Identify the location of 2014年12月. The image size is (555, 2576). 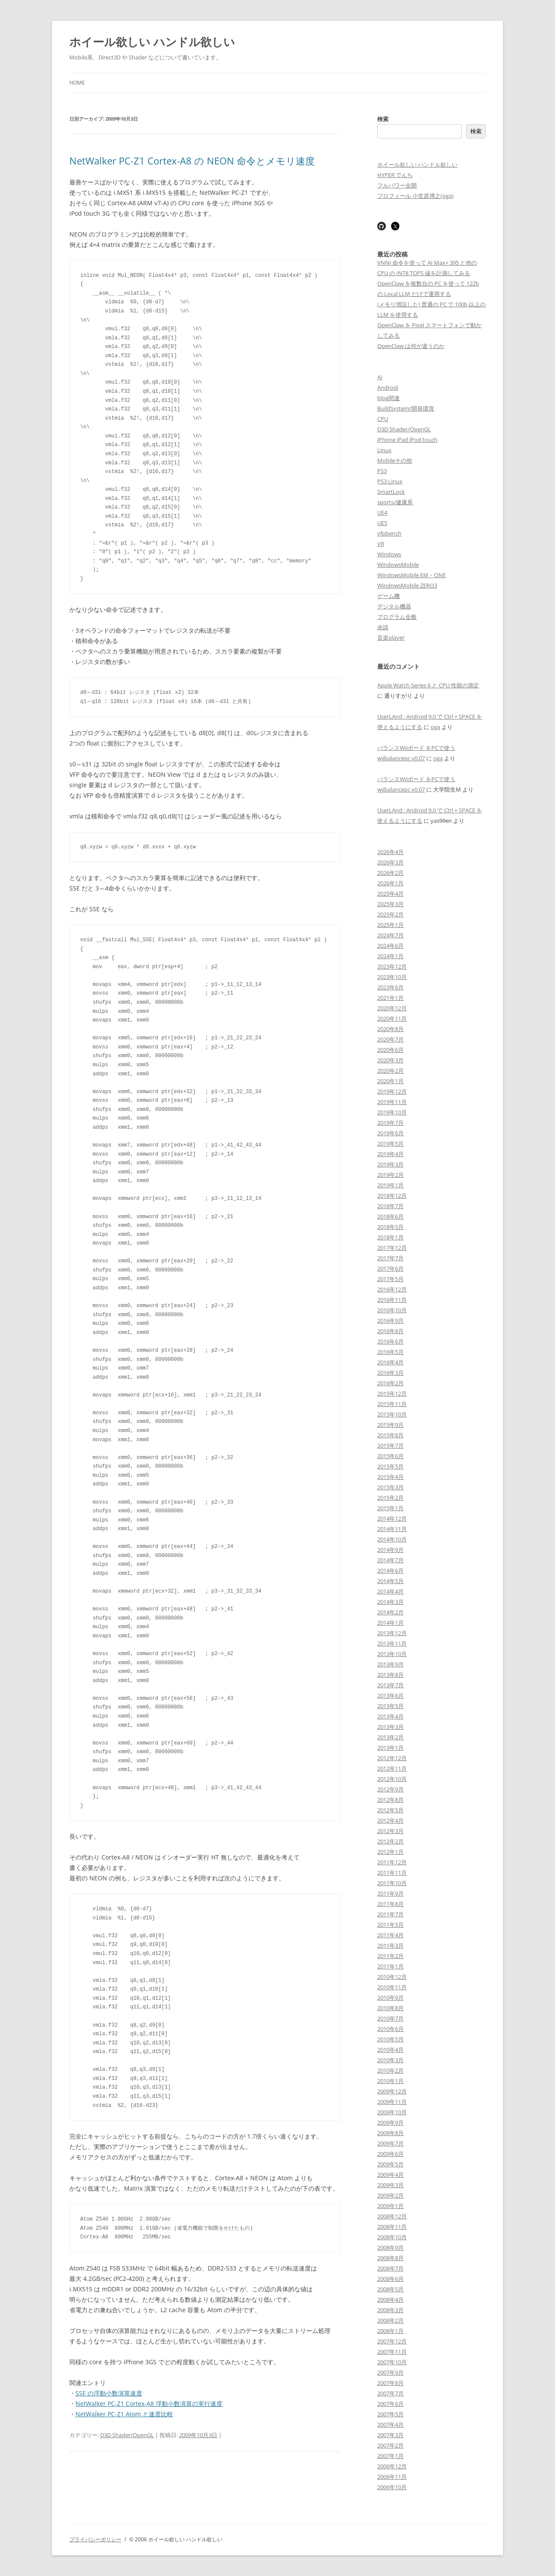
(392, 1518).